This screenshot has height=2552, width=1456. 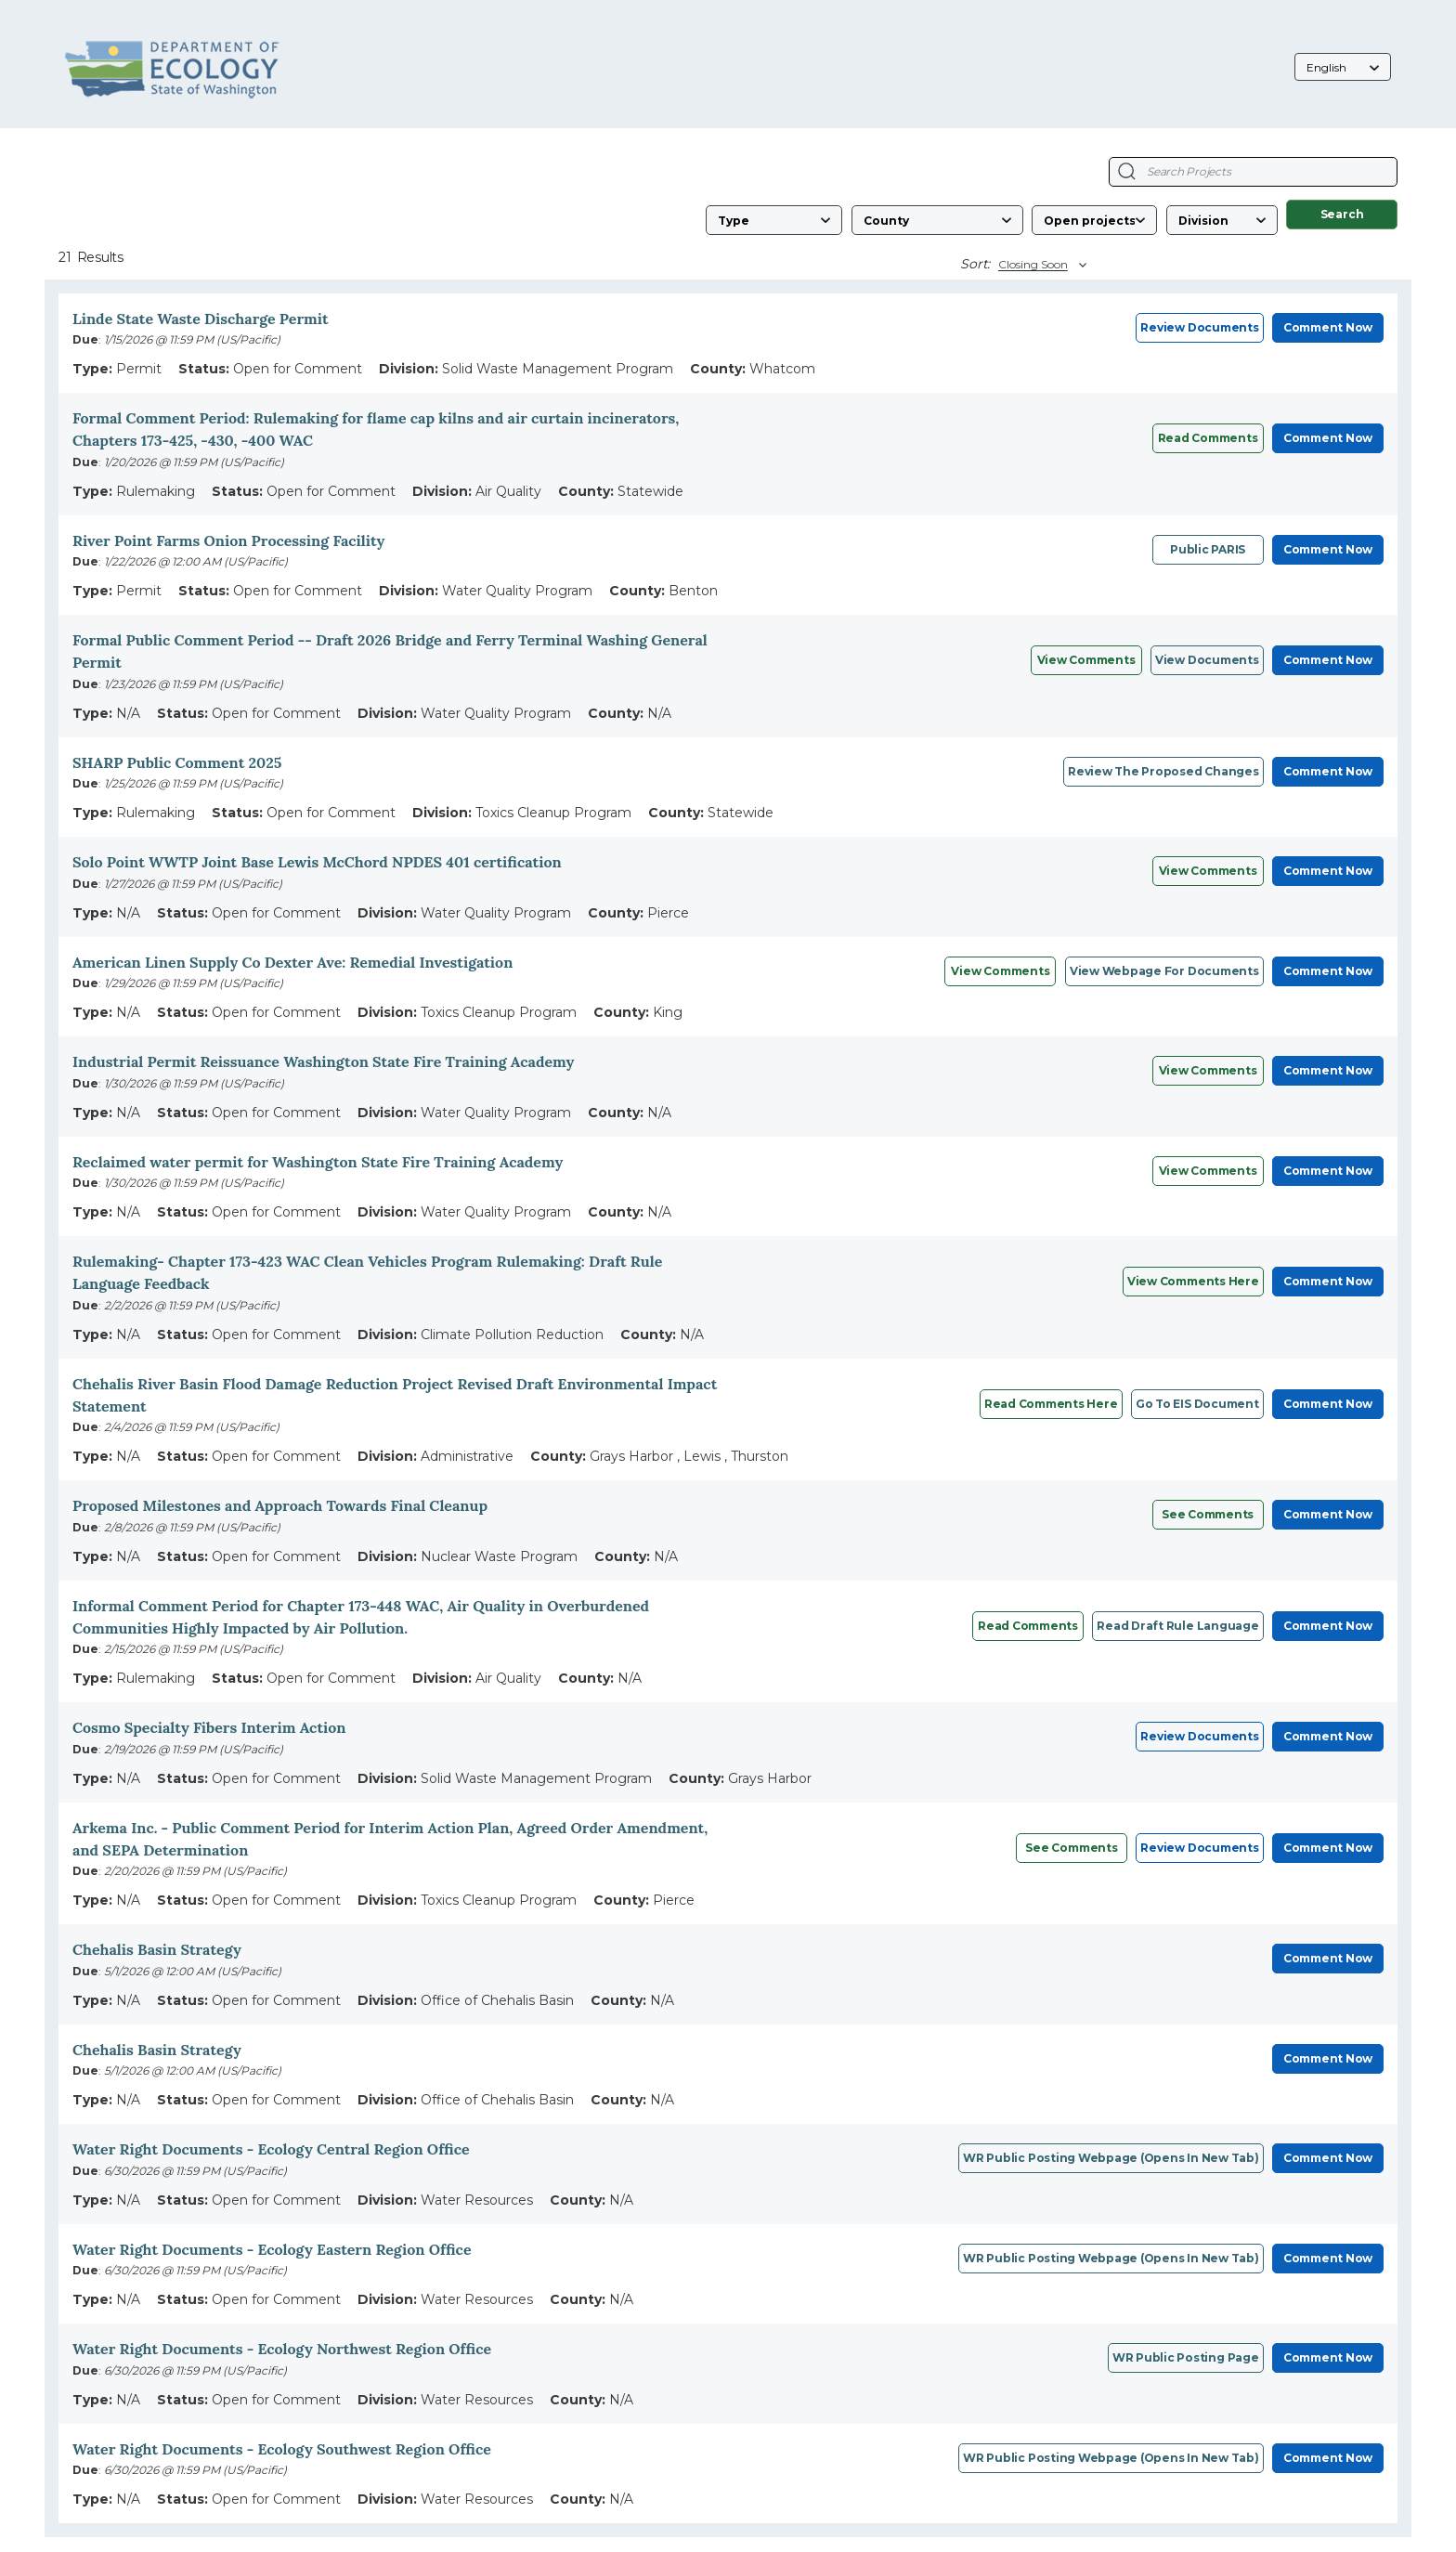 What do you see at coordinates (292, 962) in the screenshot?
I see `American Linen Supply Co Dexter Ave: Remedial Investigation` at bounding box center [292, 962].